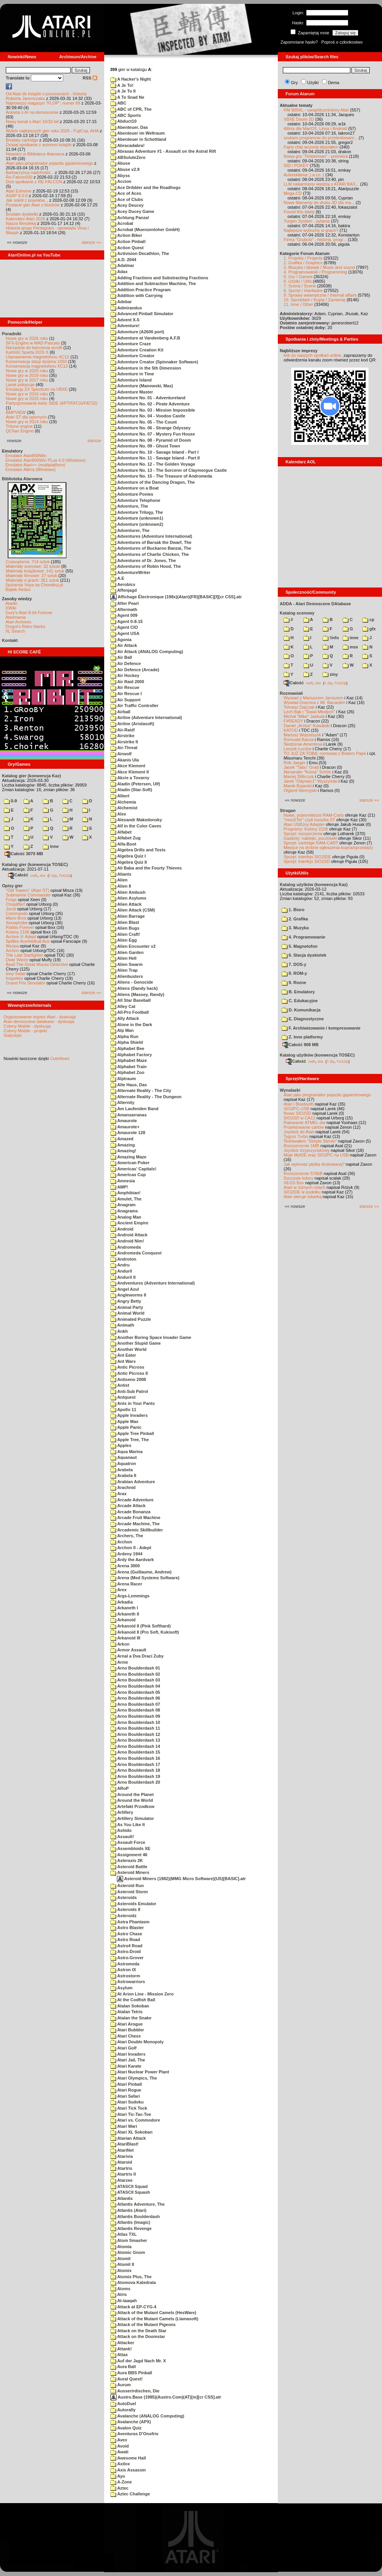 The width and height of the screenshot is (382, 2576). What do you see at coordinates (34, 584) in the screenshot?
I see `Spiżarnia Voya na Chomikuj.pl` at bounding box center [34, 584].